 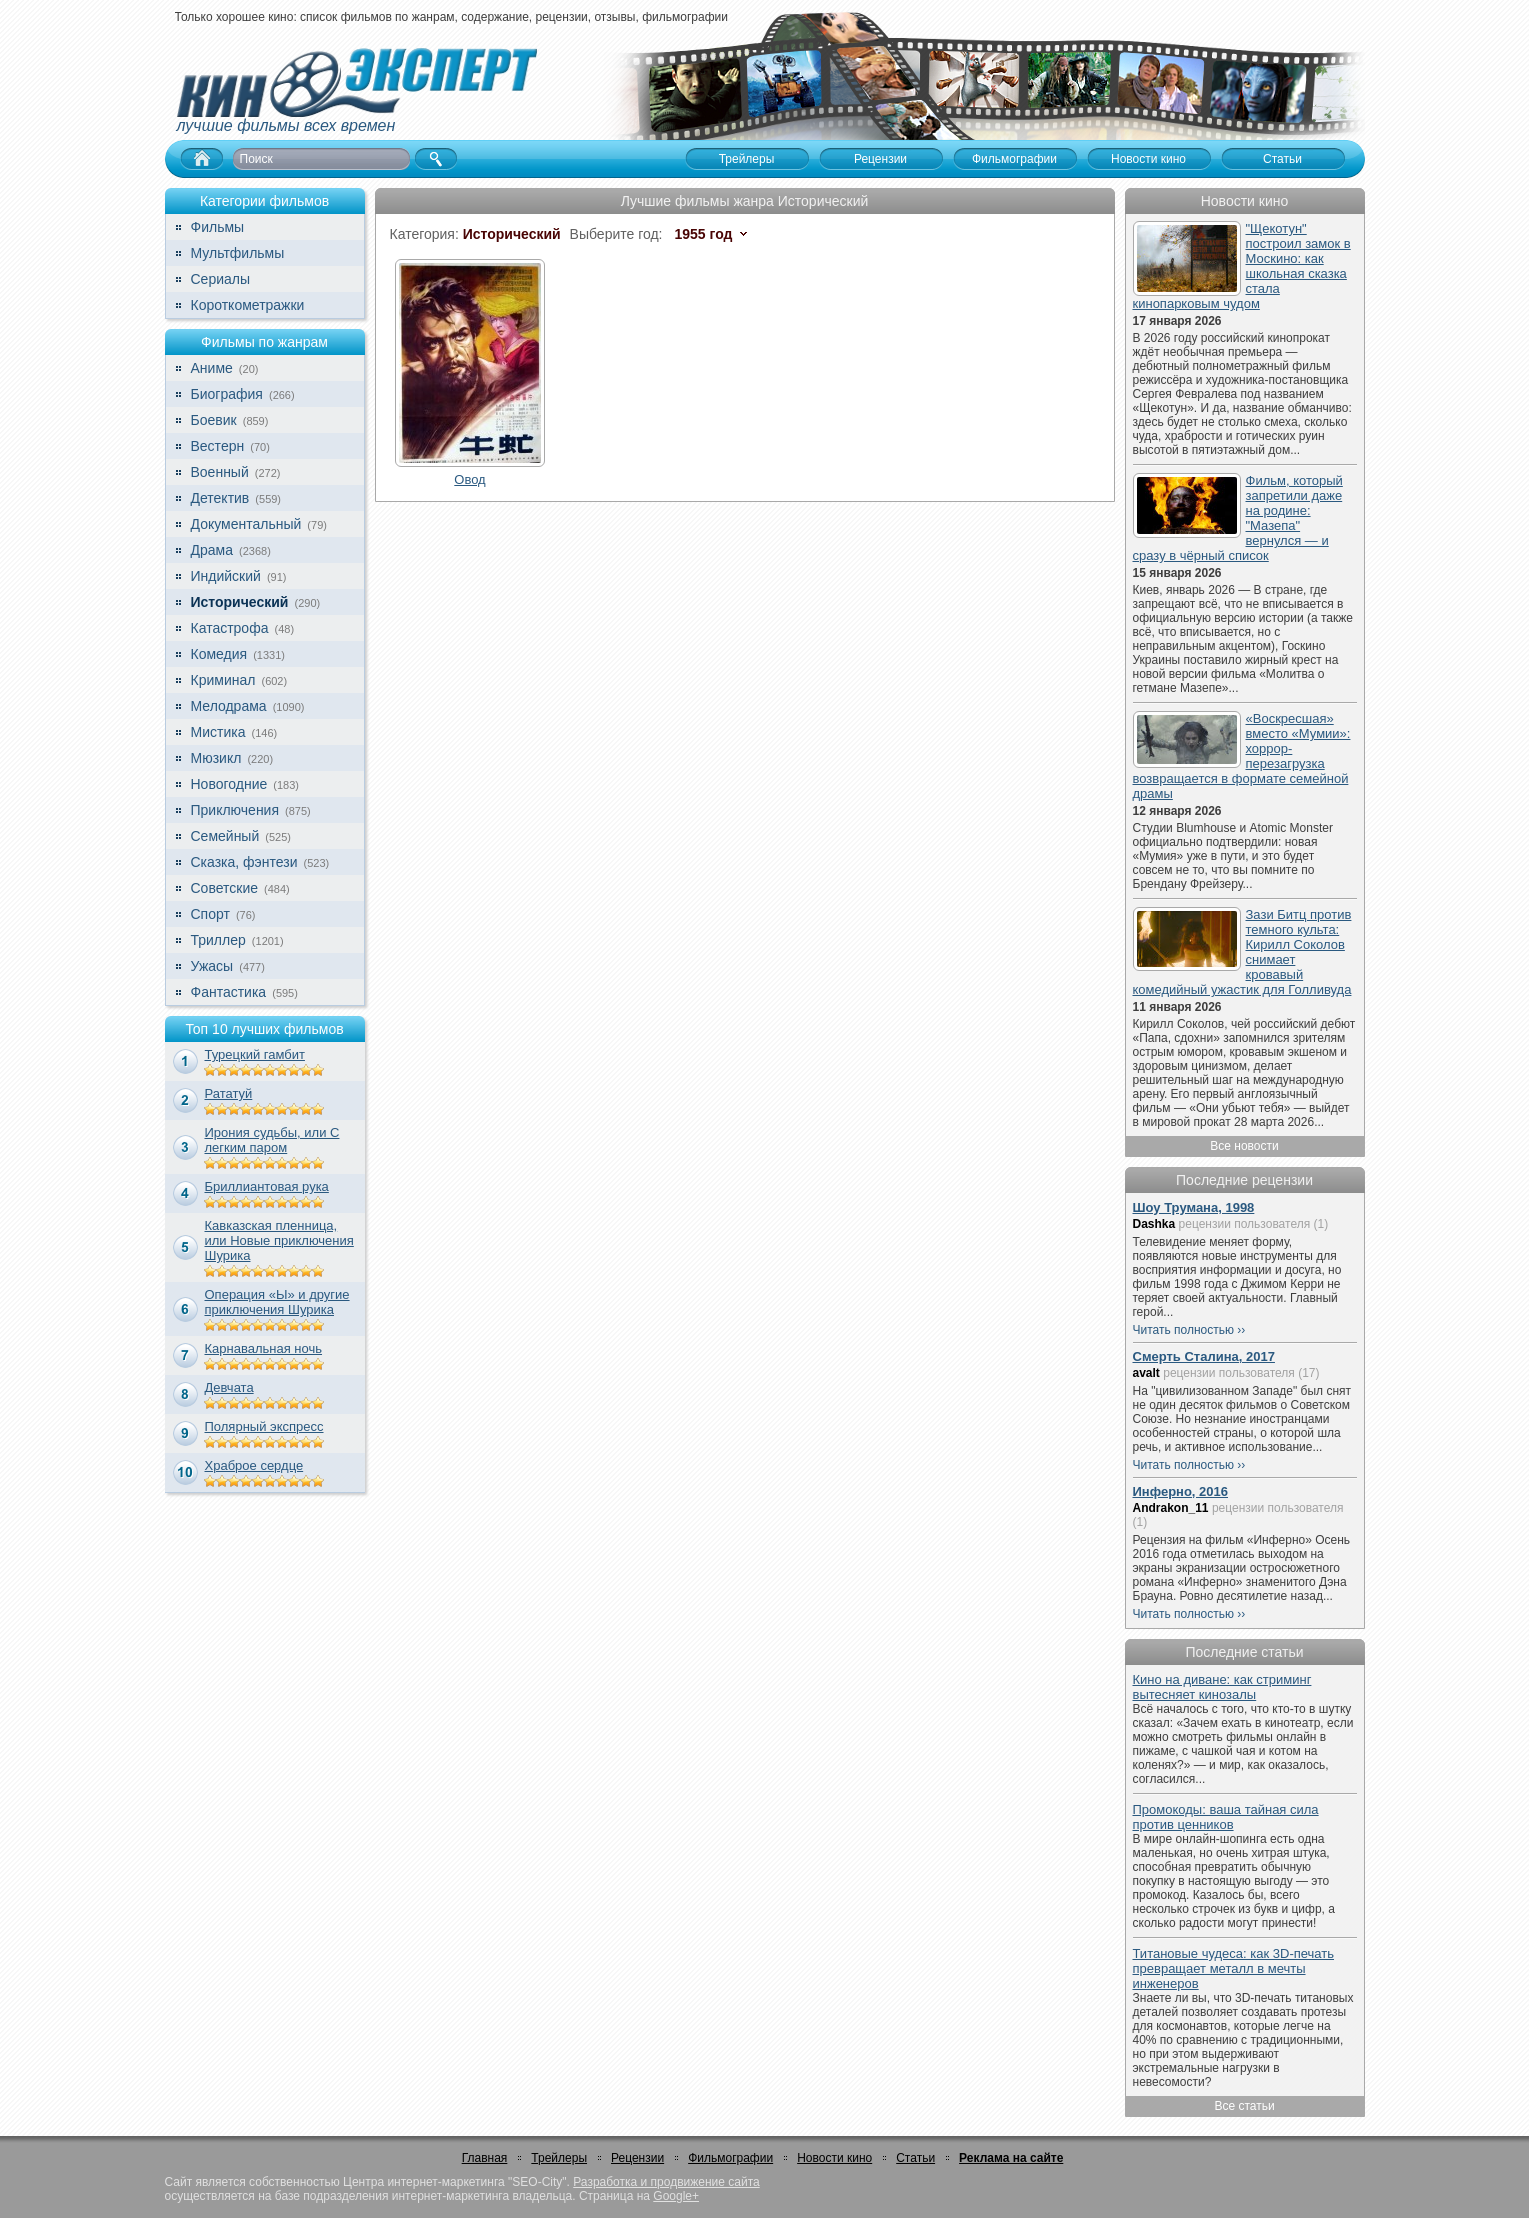 I want to click on Спорт, so click(x=210, y=914).